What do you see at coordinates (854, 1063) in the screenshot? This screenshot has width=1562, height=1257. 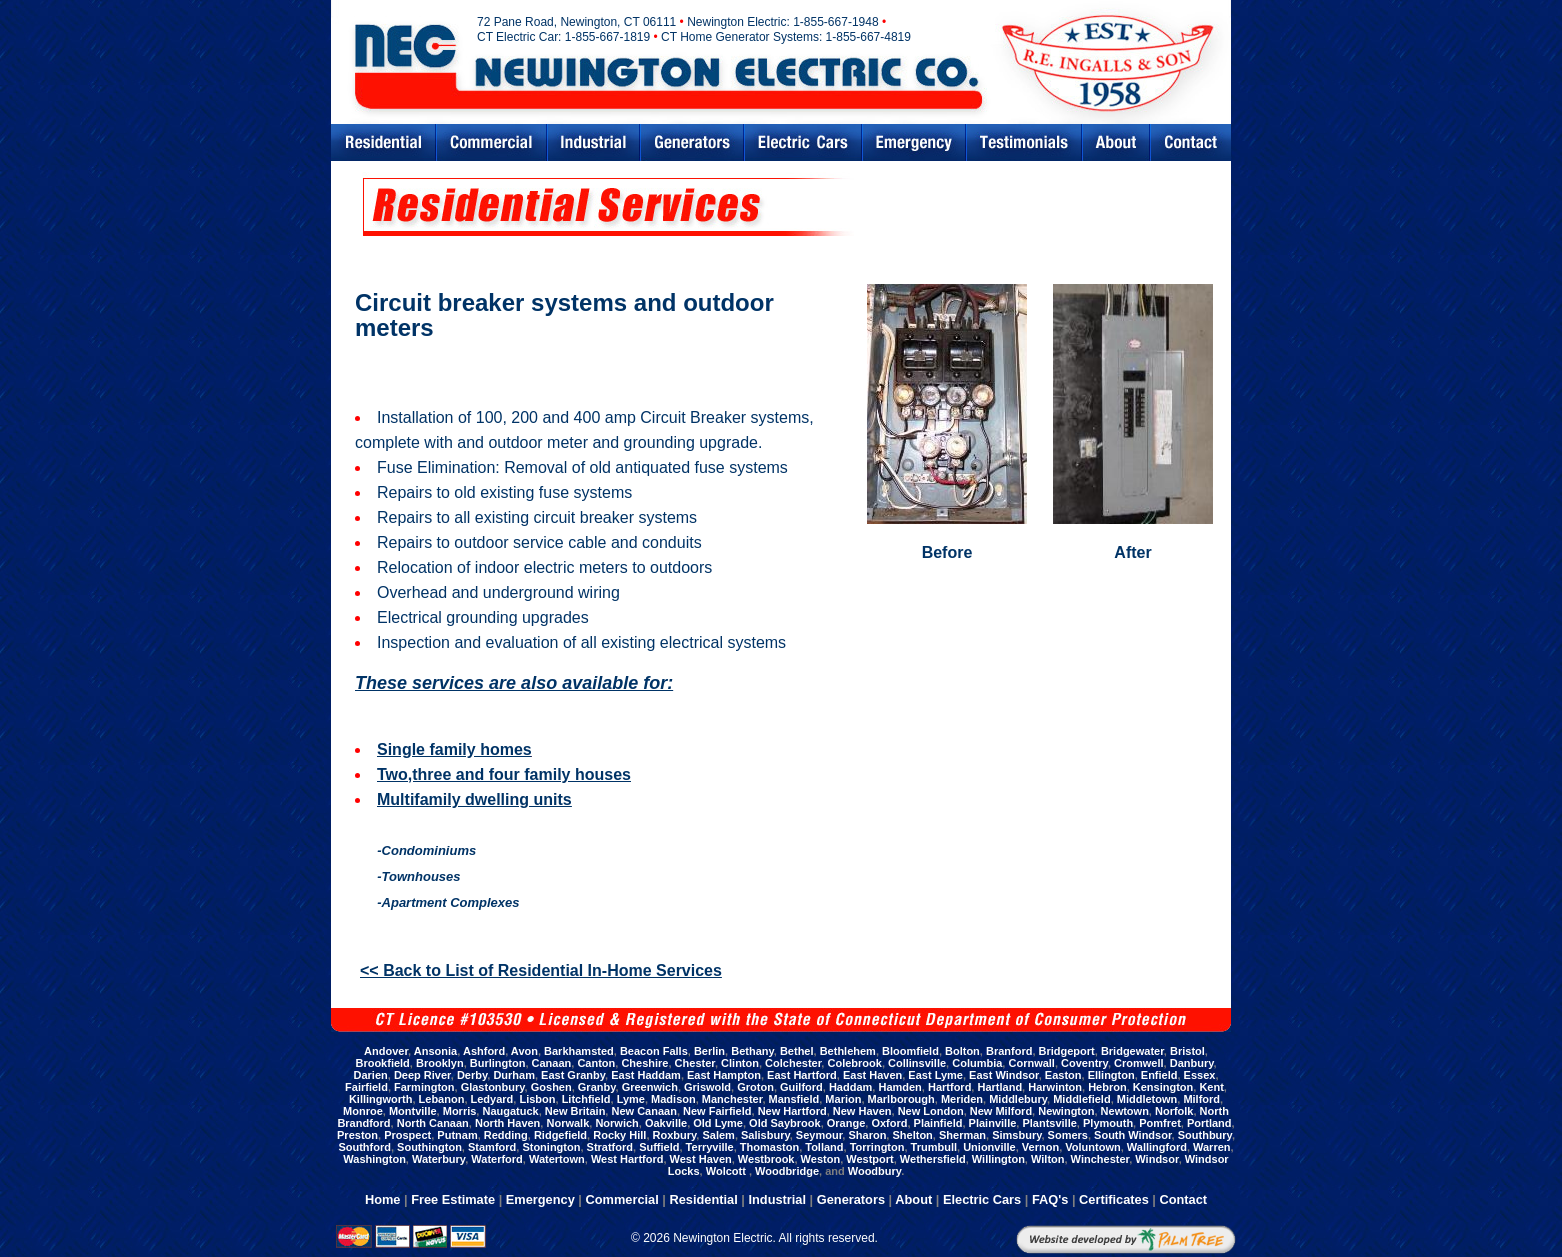 I see `Colebrook` at bounding box center [854, 1063].